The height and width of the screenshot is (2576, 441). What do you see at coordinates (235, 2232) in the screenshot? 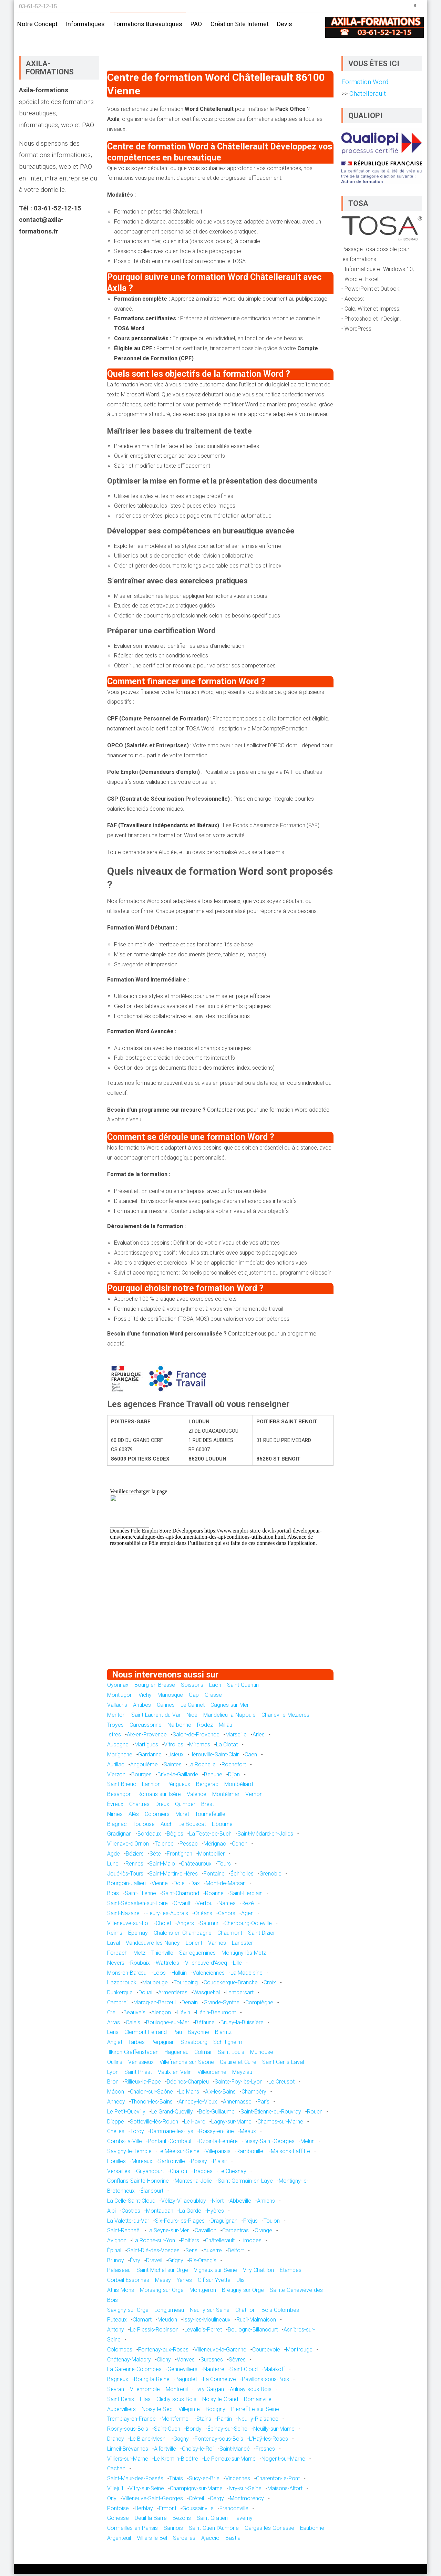
I see `Carpentras` at bounding box center [235, 2232].